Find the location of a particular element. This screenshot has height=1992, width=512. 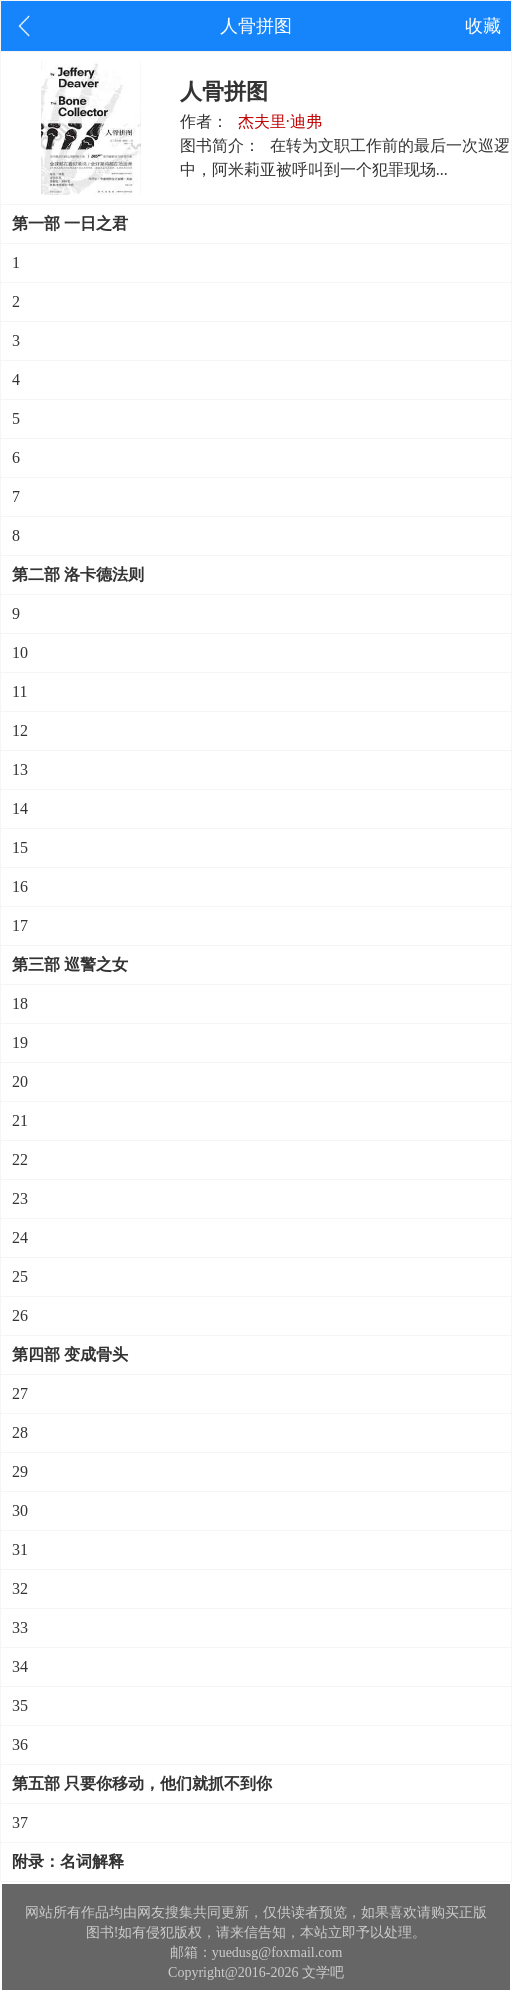

30 is located at coordinates (20, 1510).